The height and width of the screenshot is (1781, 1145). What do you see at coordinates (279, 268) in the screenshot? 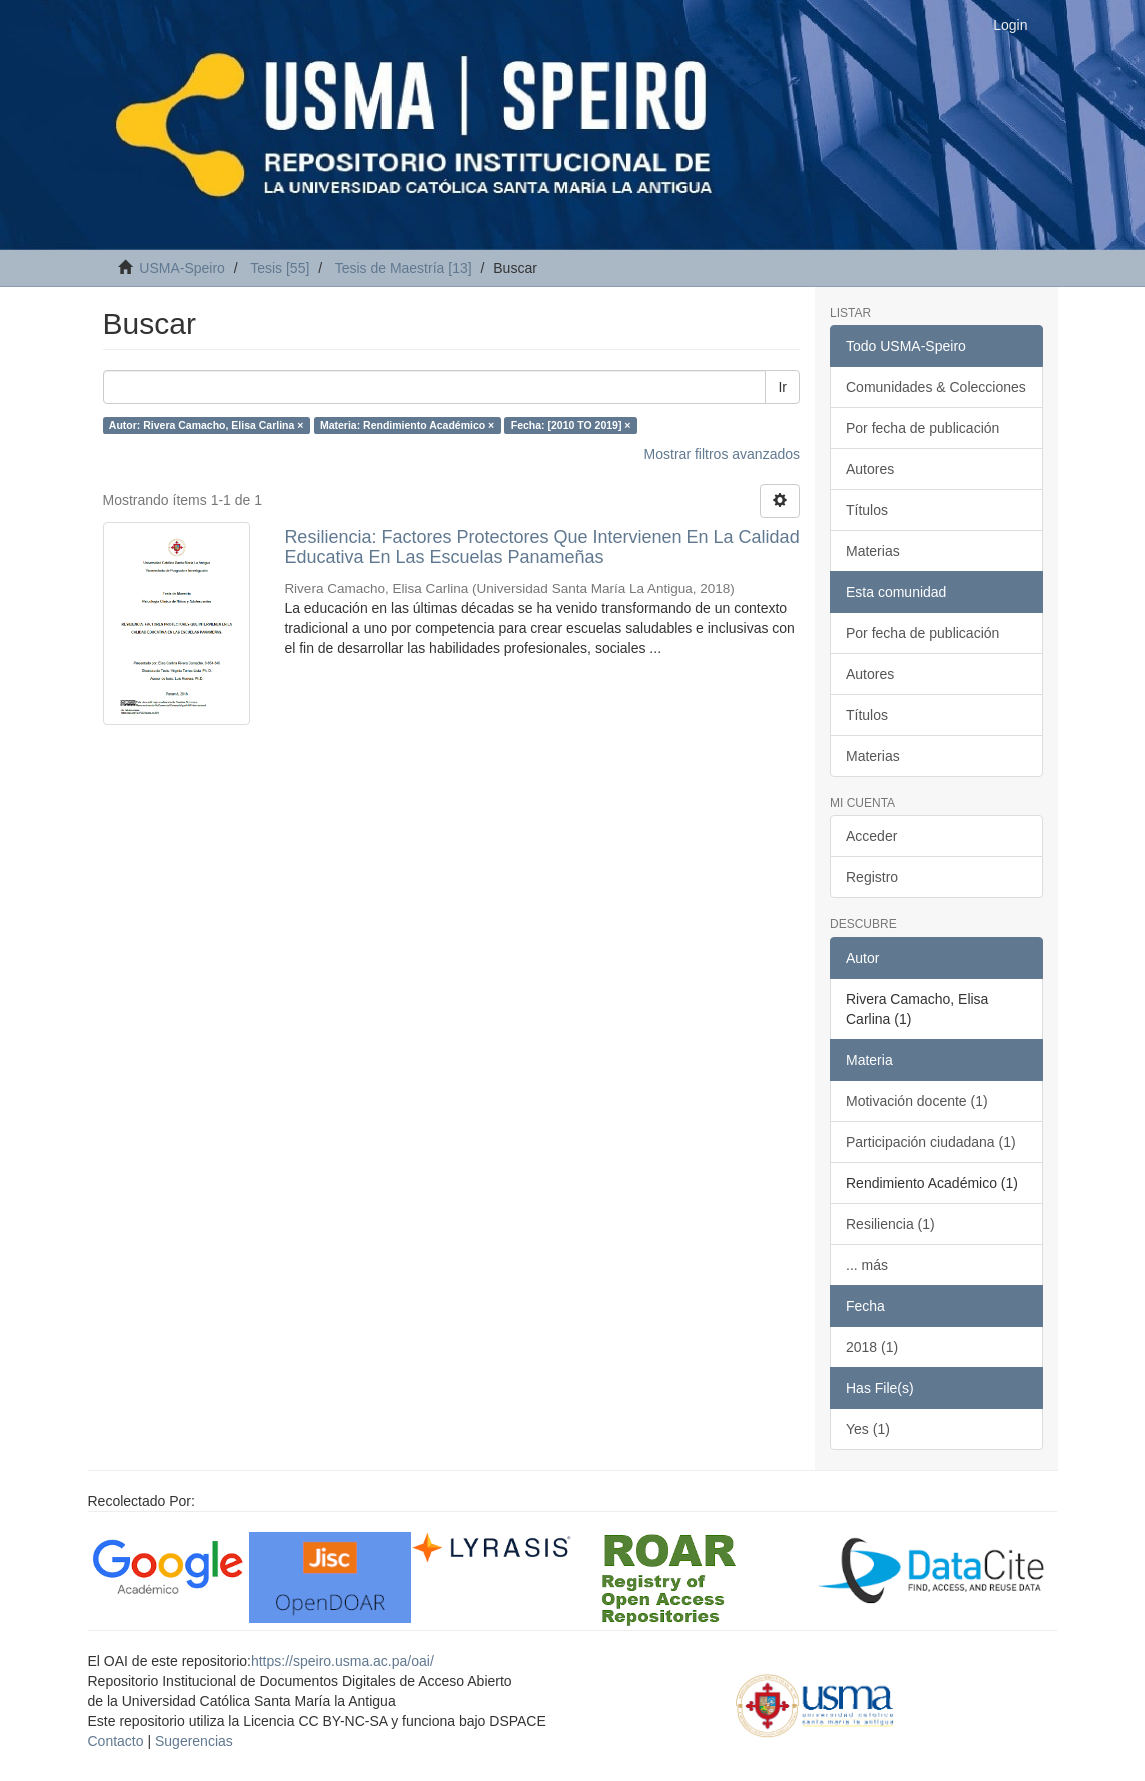
I see `Tesis [55]` at bounding box center [279, 268].